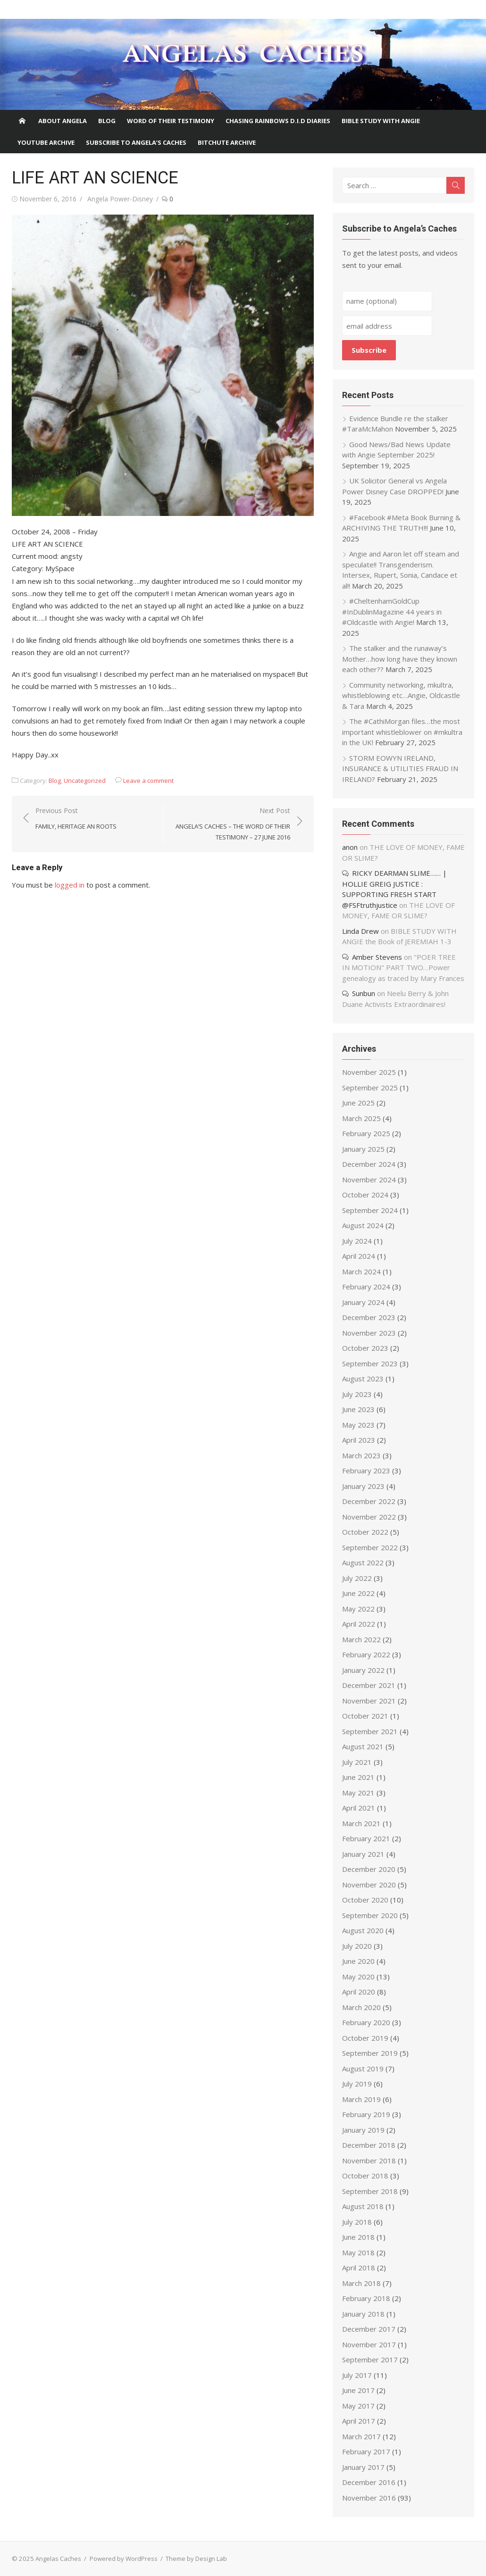 The image size is (486, 2576). What do you see at coordinates (366, 1133) in the screenshot?
I see `February 2025` at bounding box center [366, 1133].